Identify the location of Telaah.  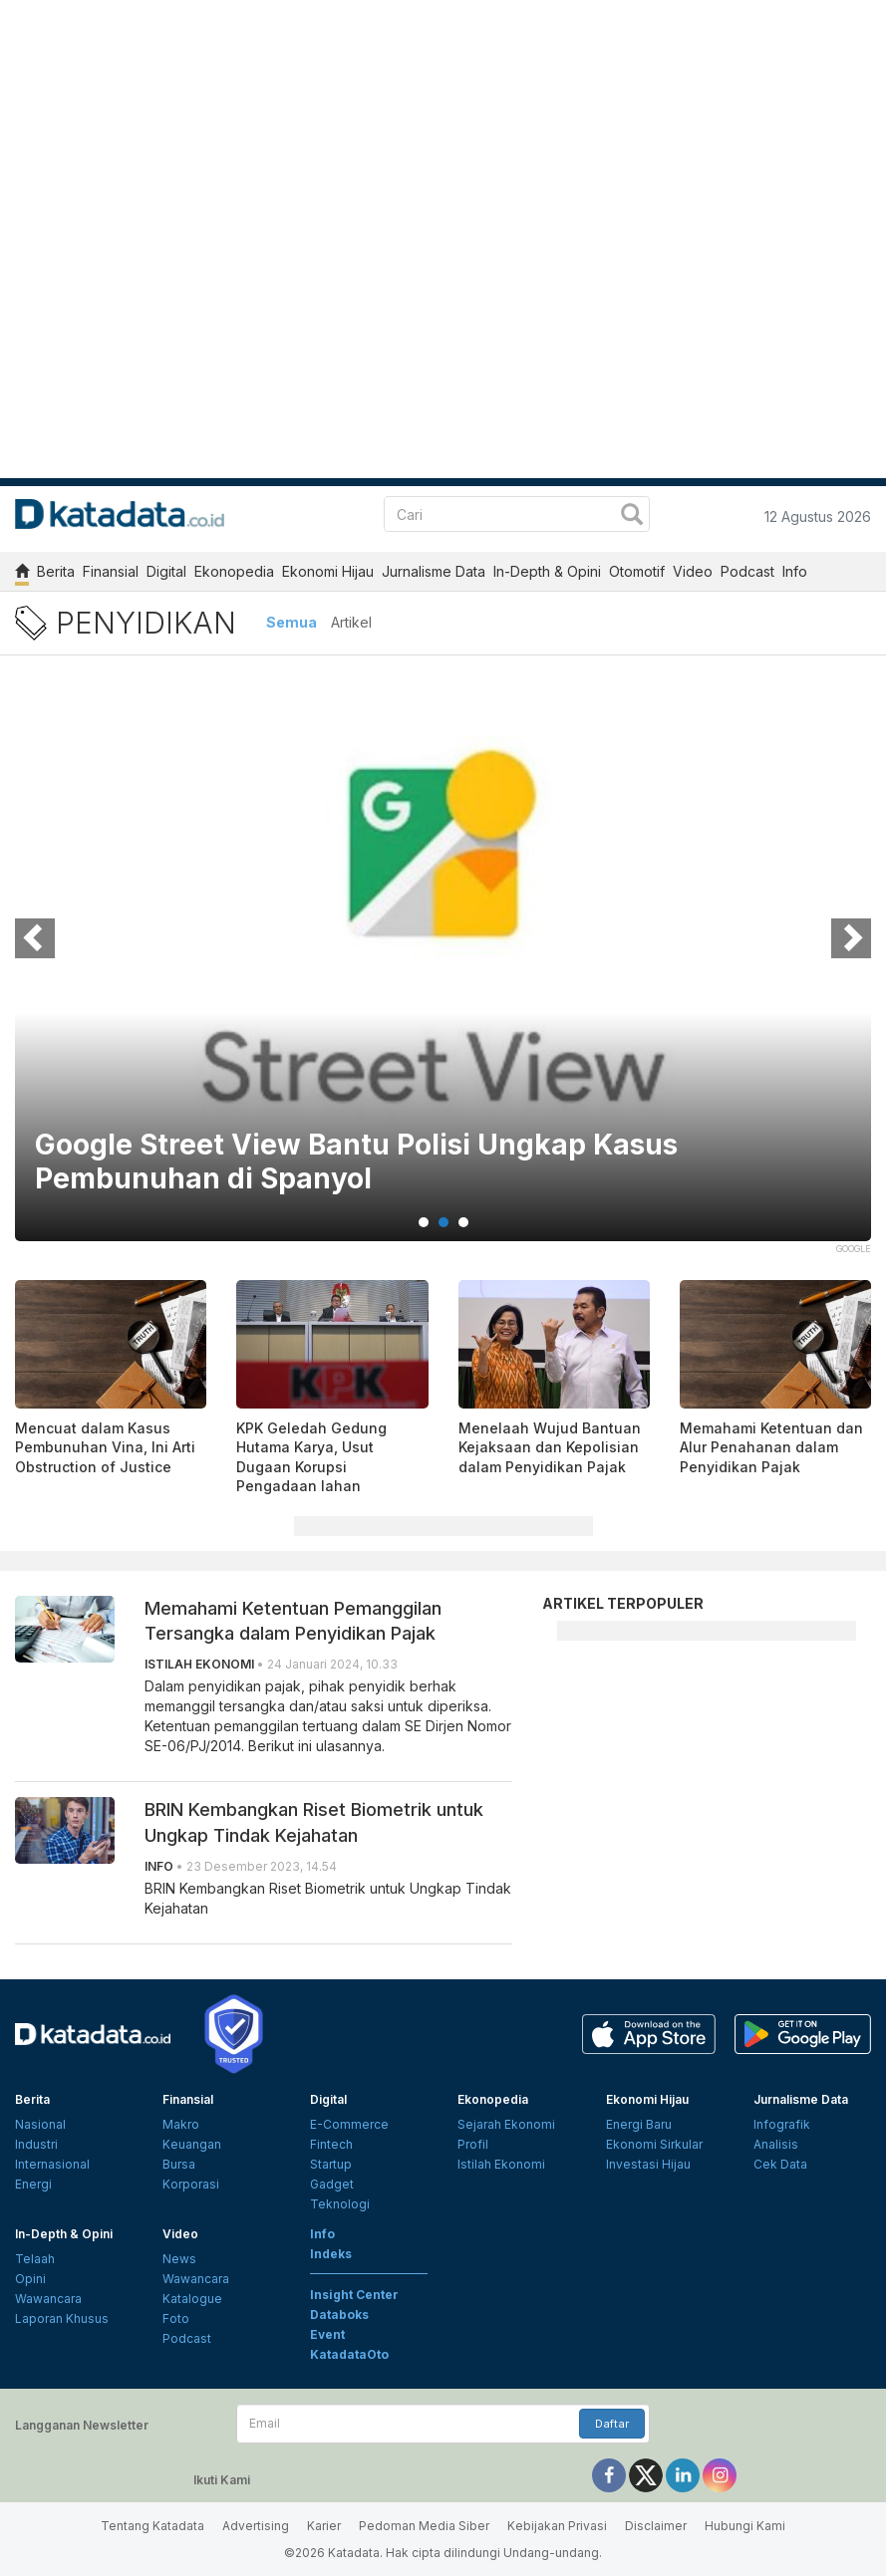
(35, 2258).